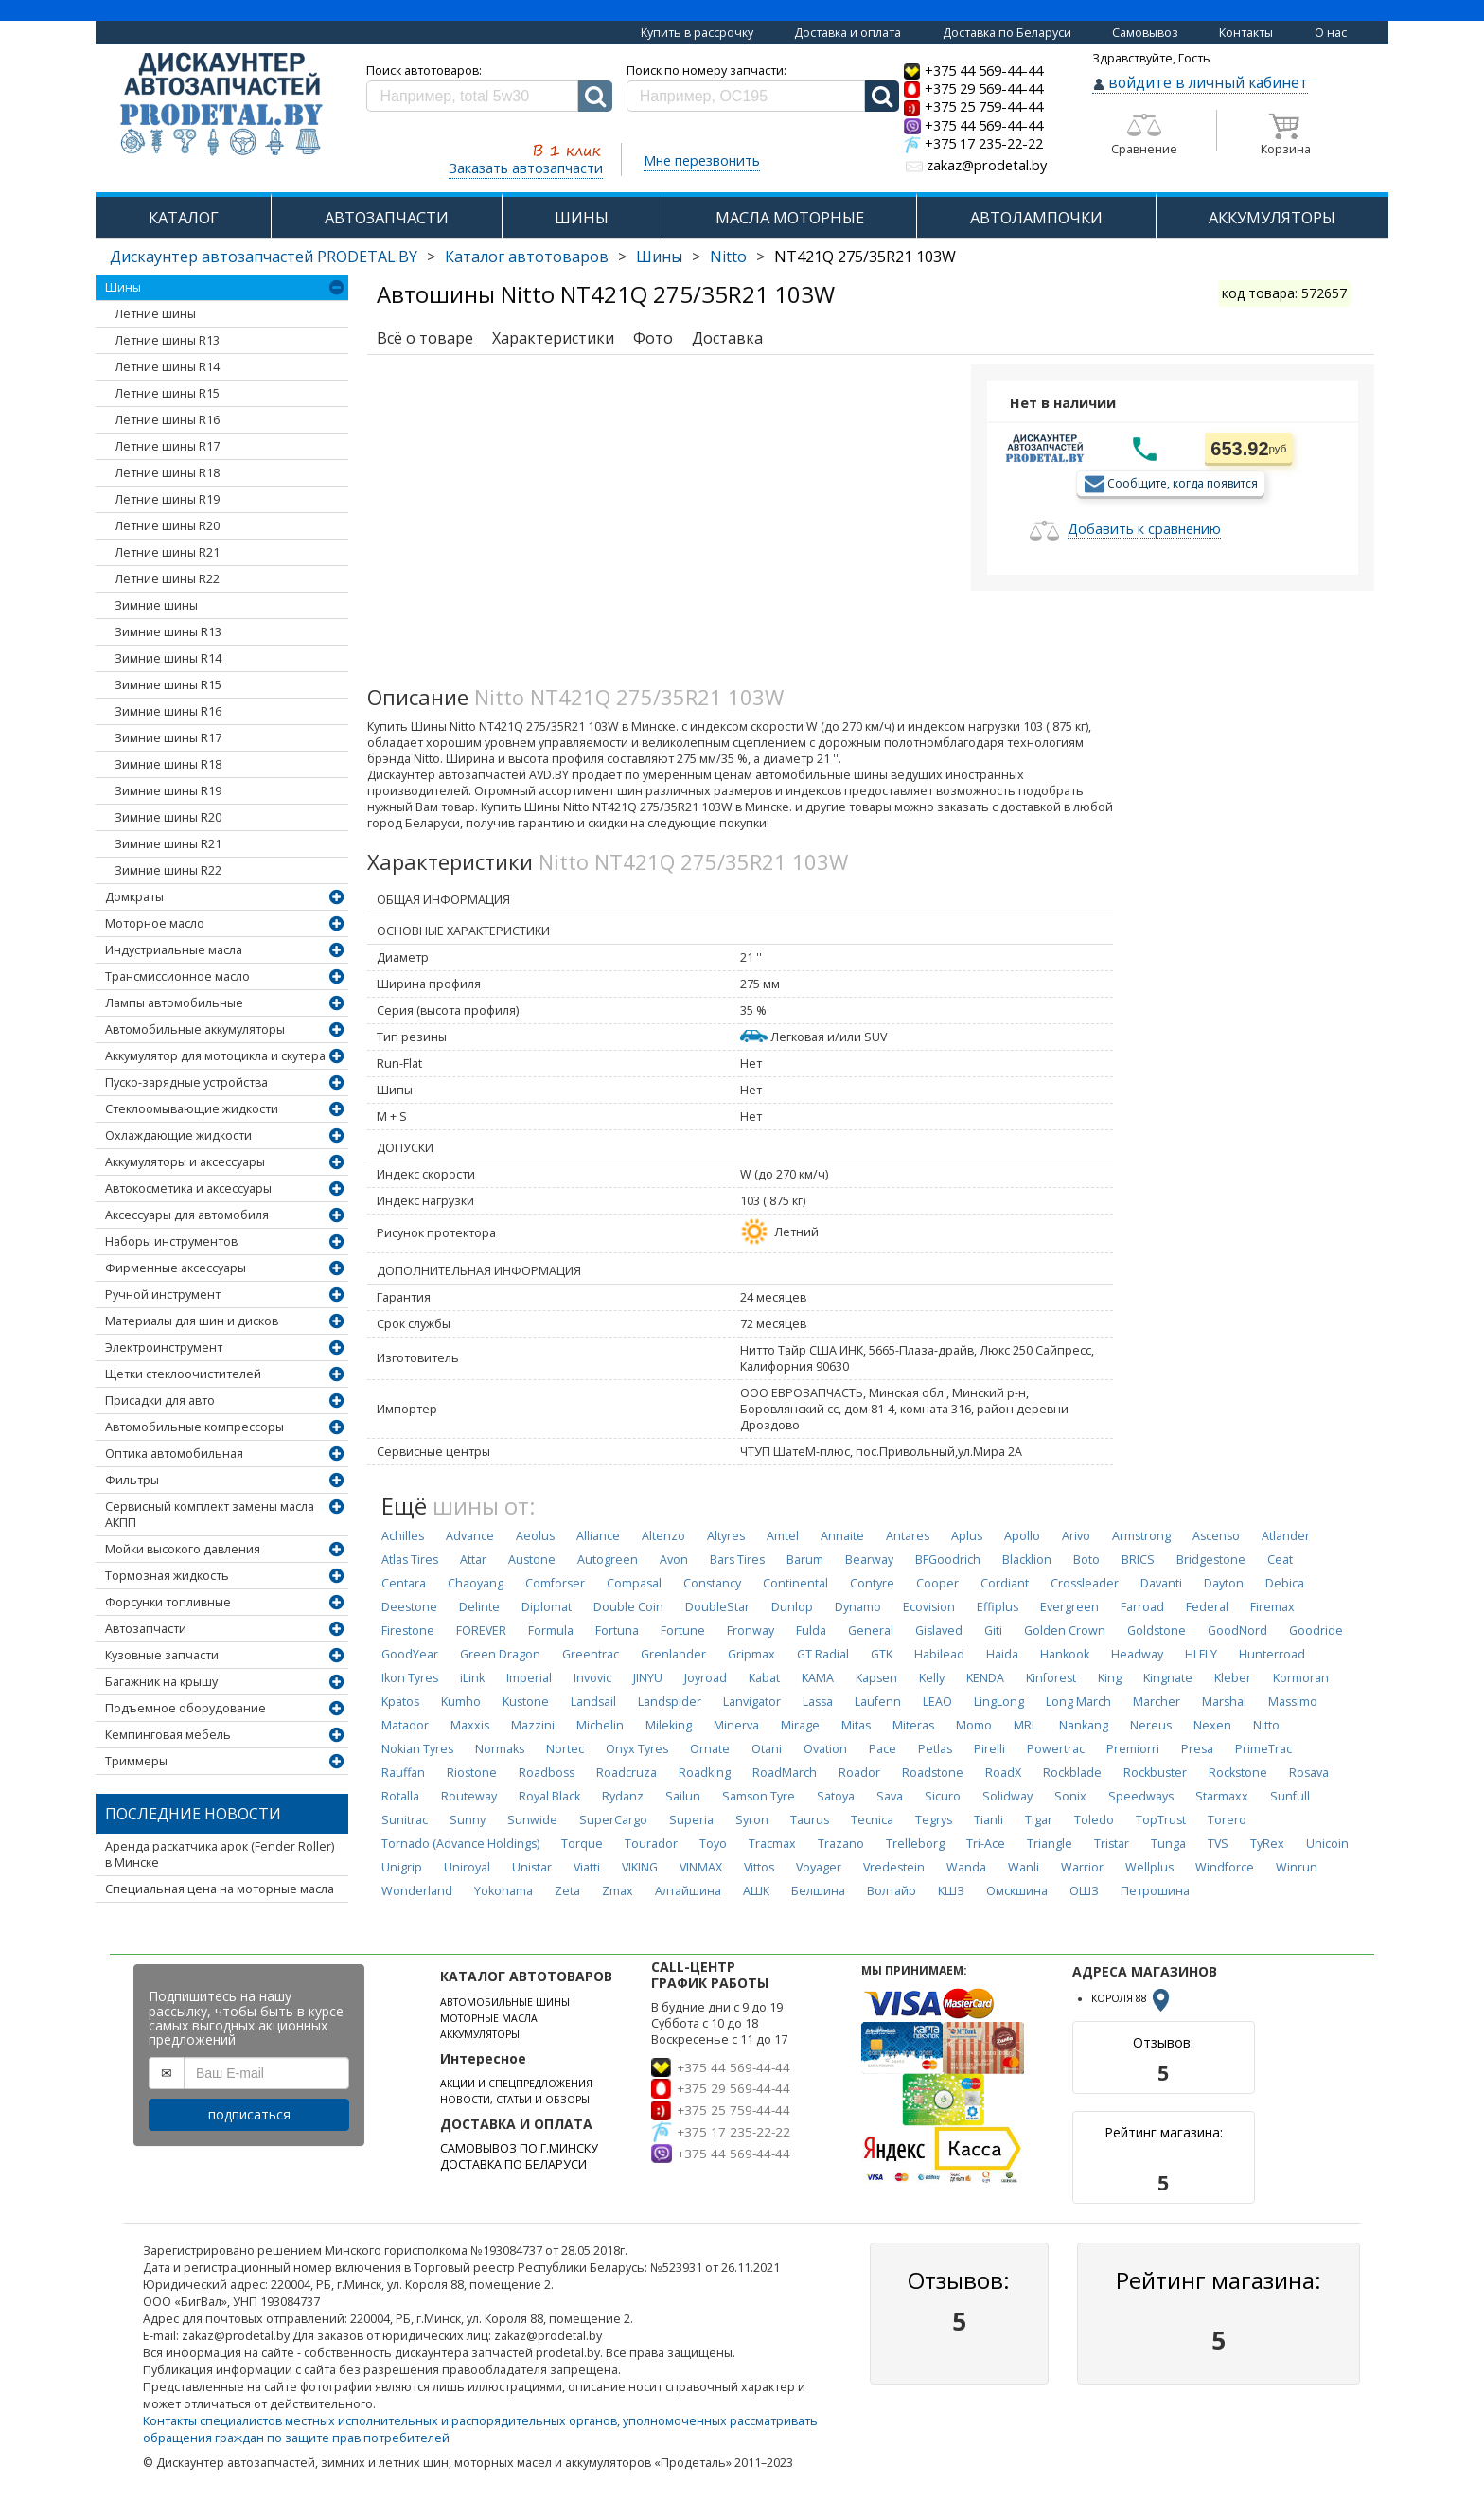  I want to click on Torque, so click(582, 1843).